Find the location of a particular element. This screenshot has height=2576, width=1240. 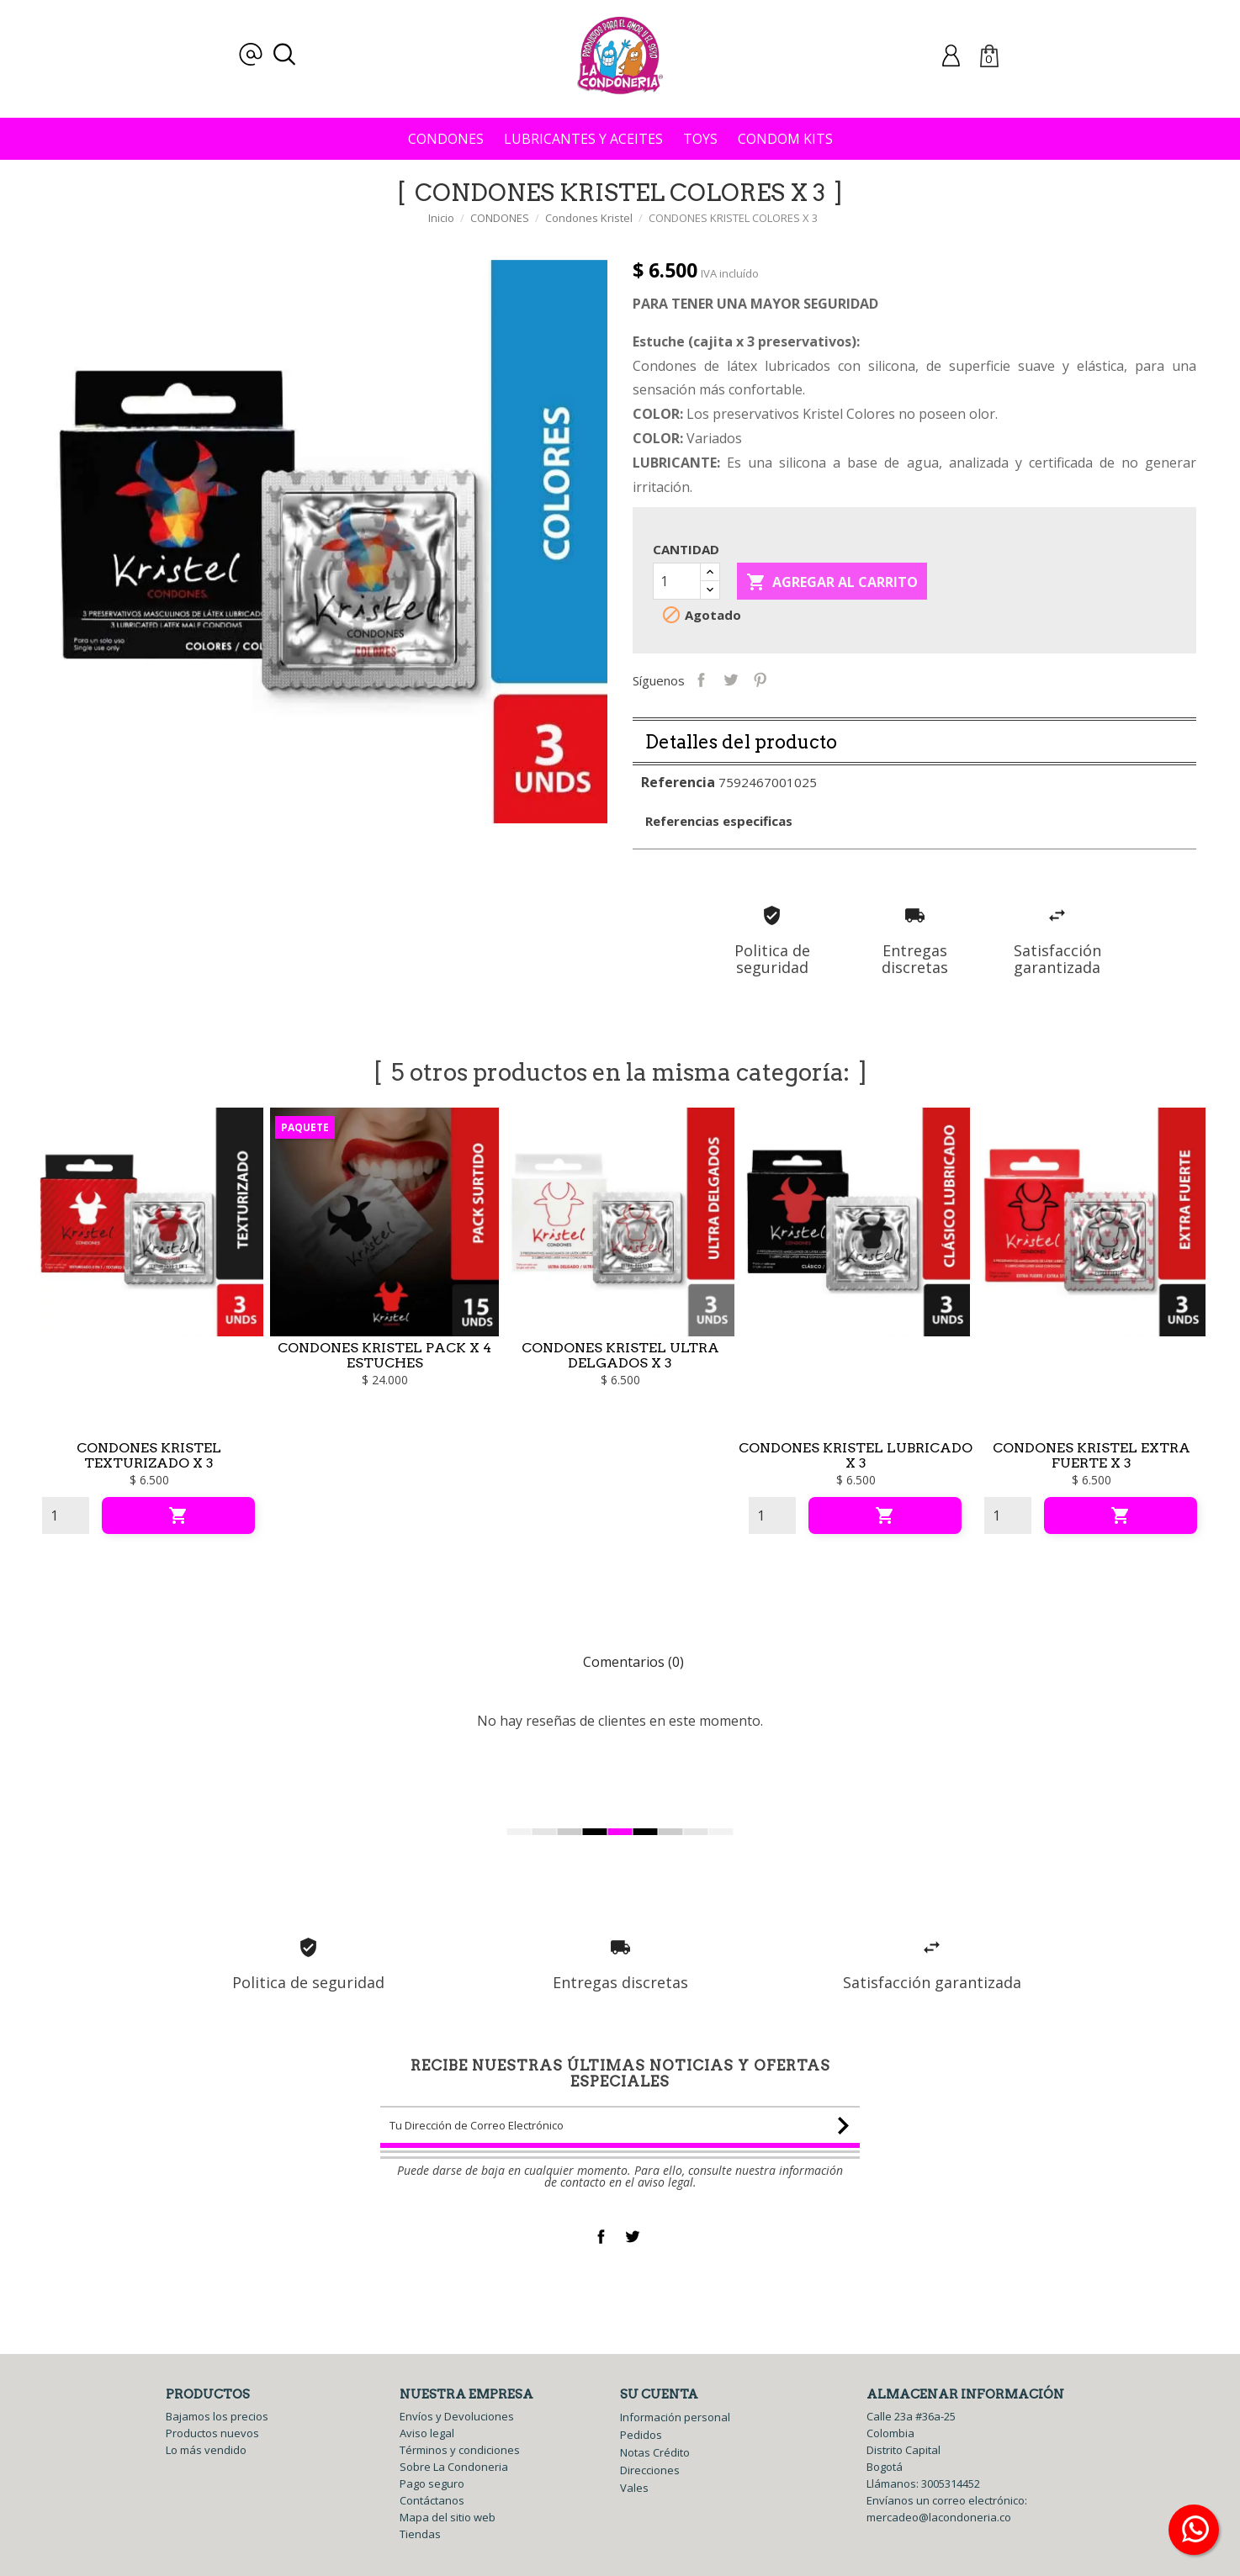

Referencia is located at coordinates (678, 807).